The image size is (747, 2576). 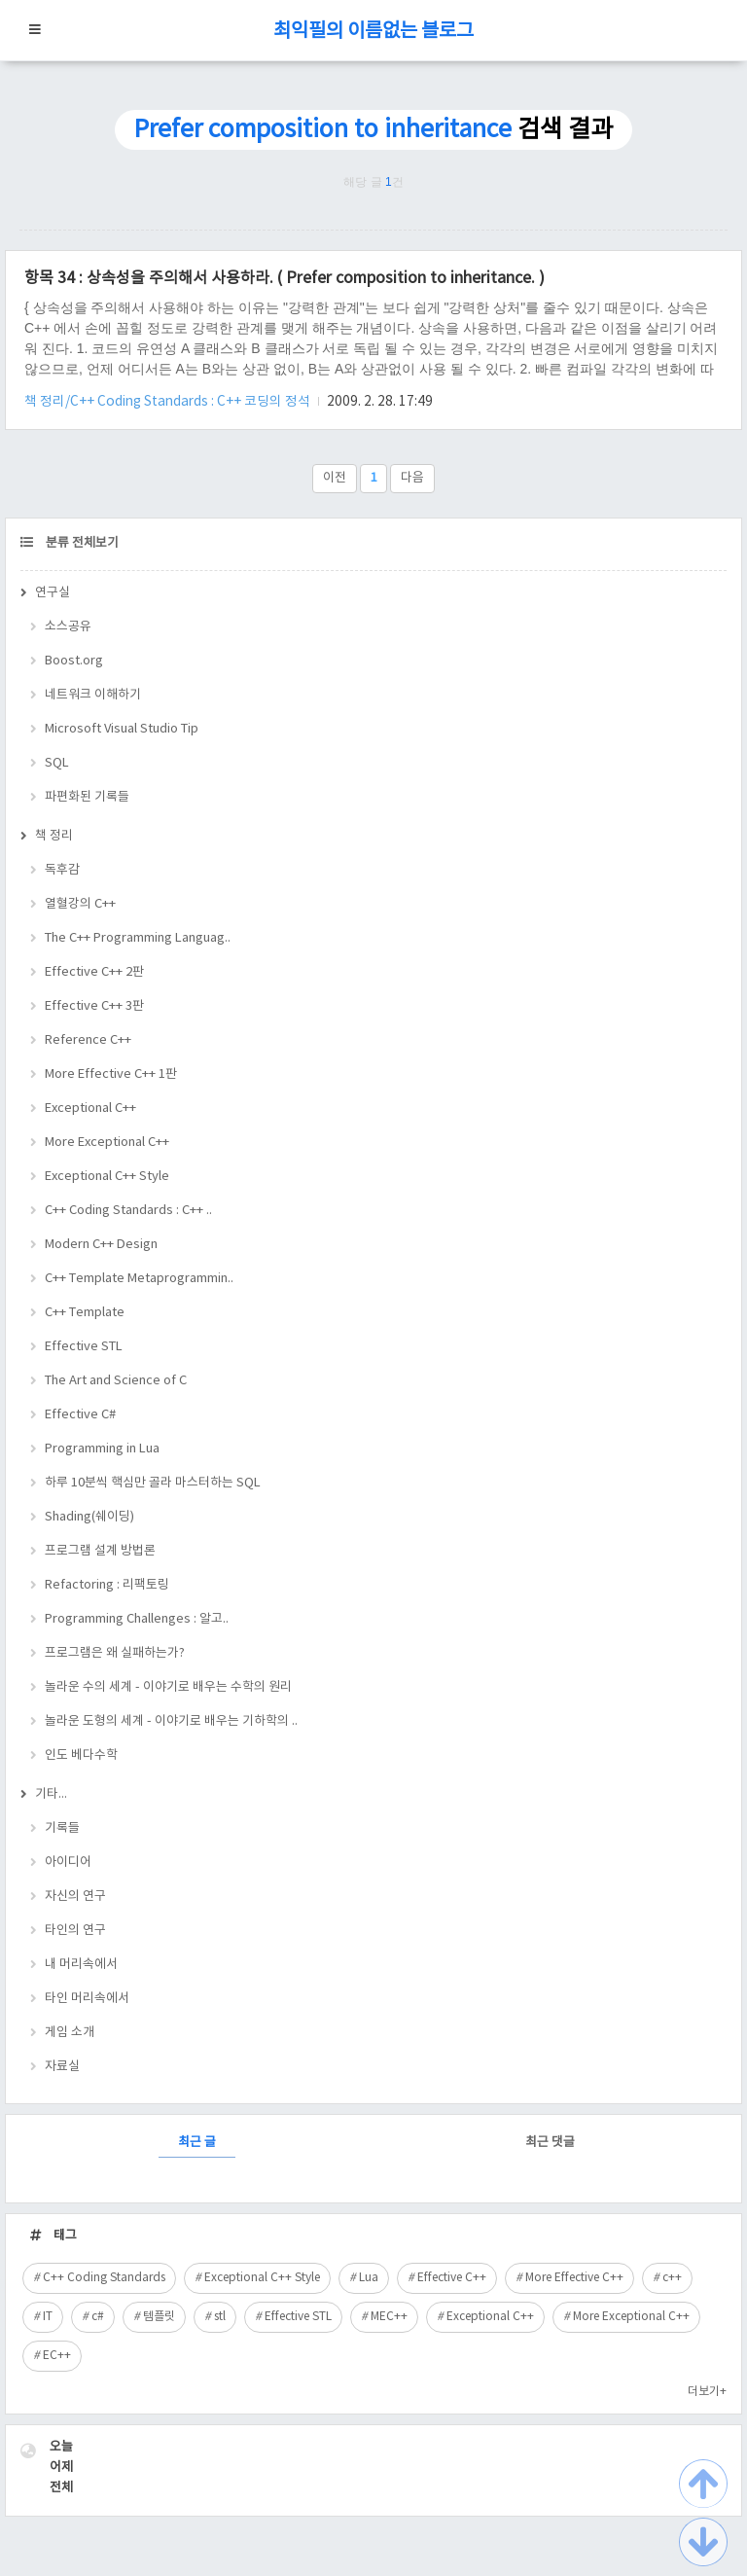 I want to click on 자신의 연구, so click(x=75, y=1896).